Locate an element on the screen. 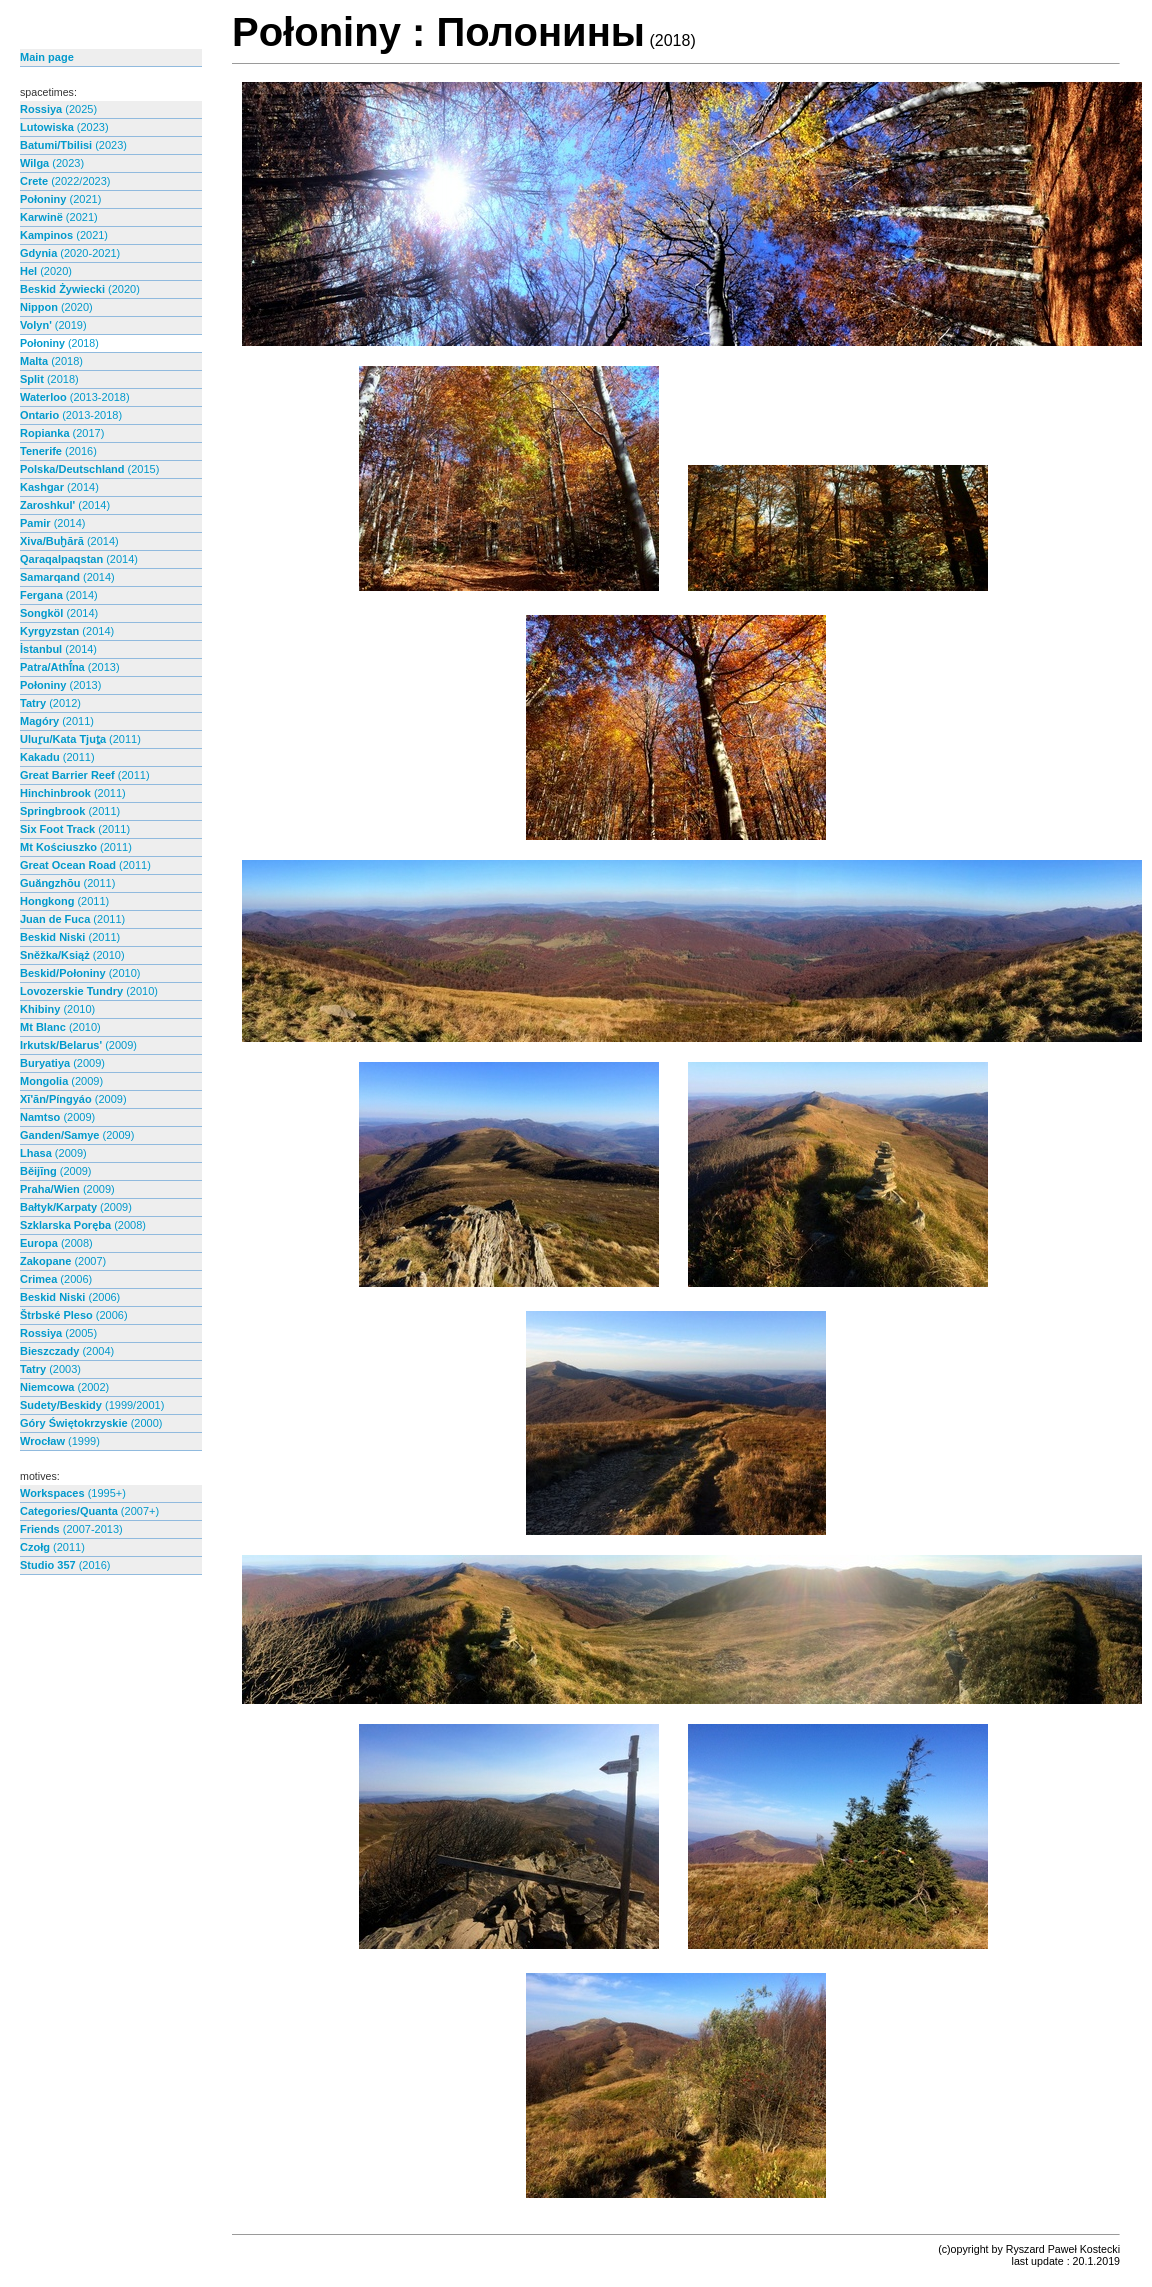  Studio 357 is located at coordinates (65, 1565).